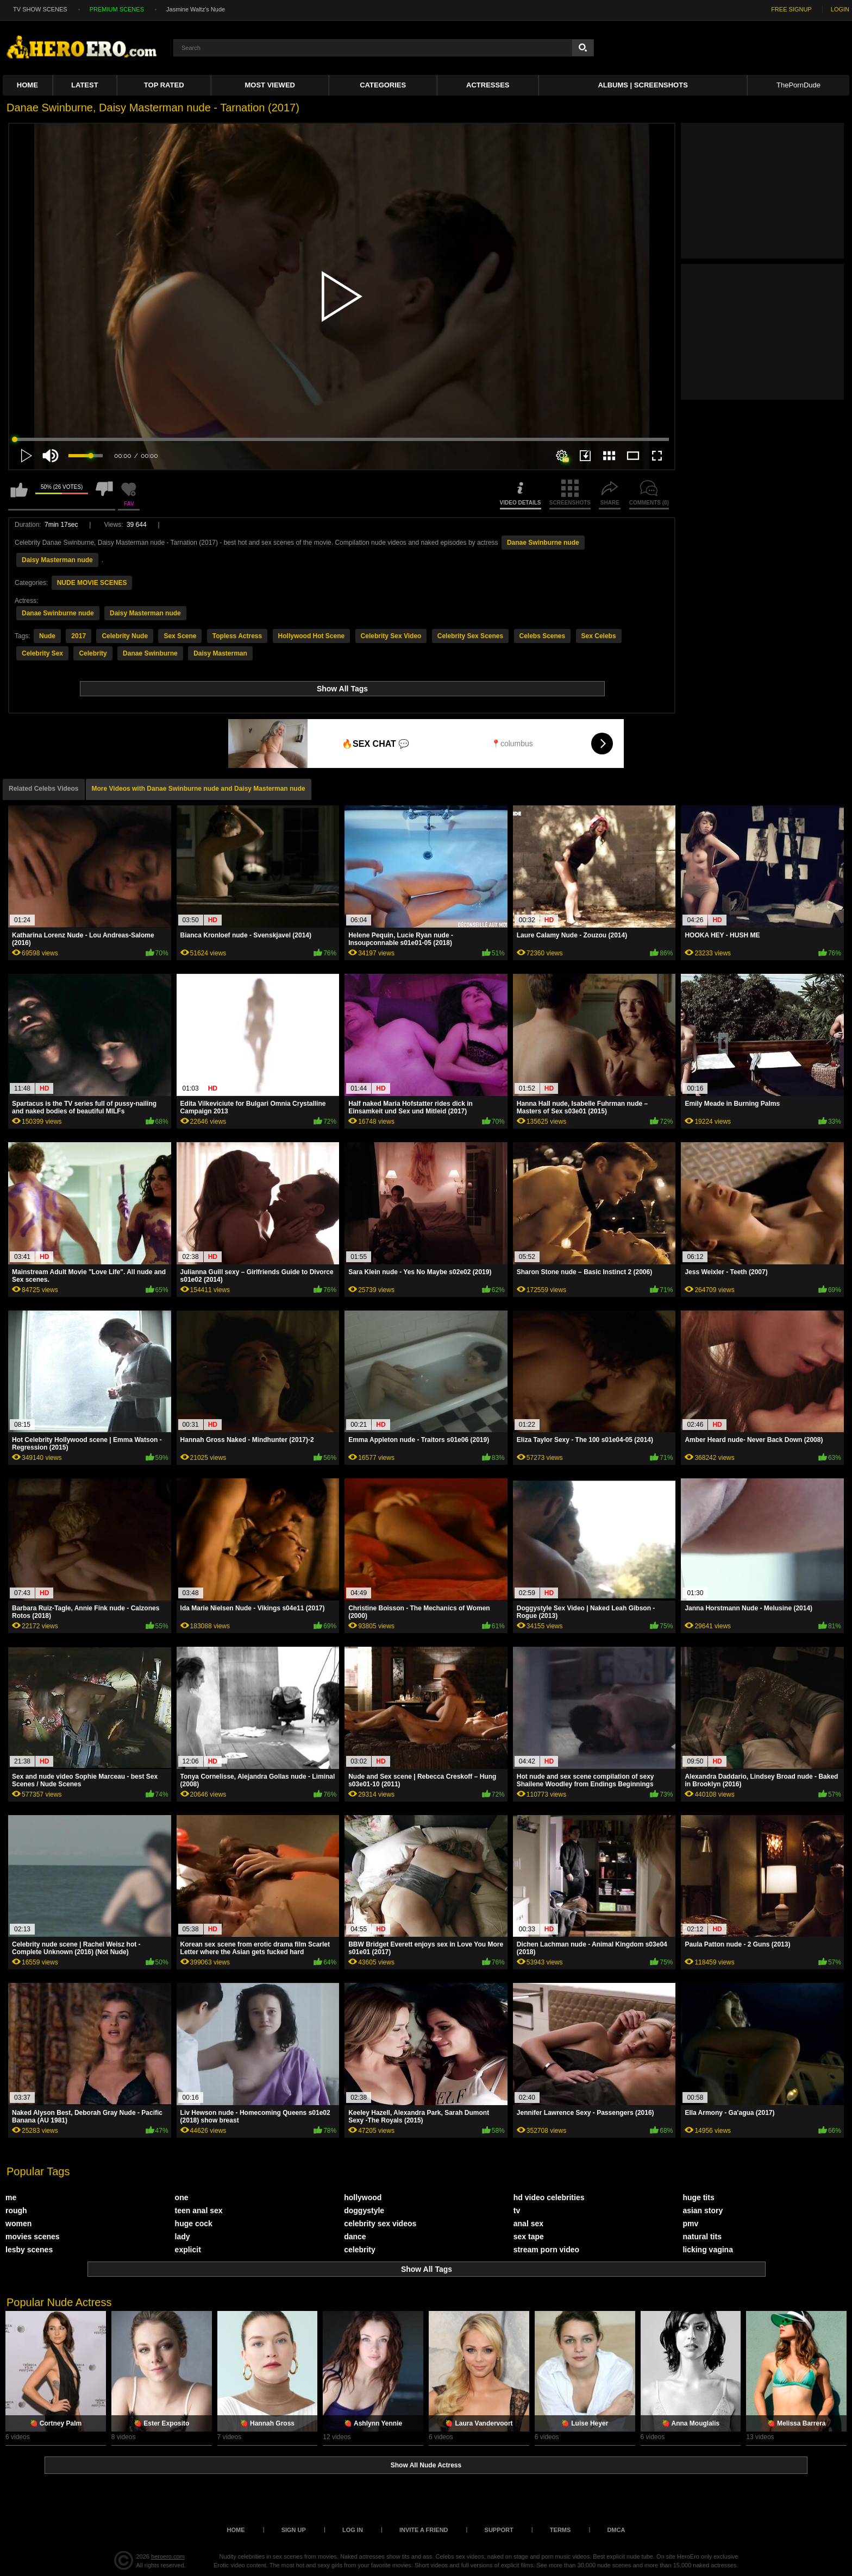  I want to click on Show All Nude Actress, so click(426, 2465).